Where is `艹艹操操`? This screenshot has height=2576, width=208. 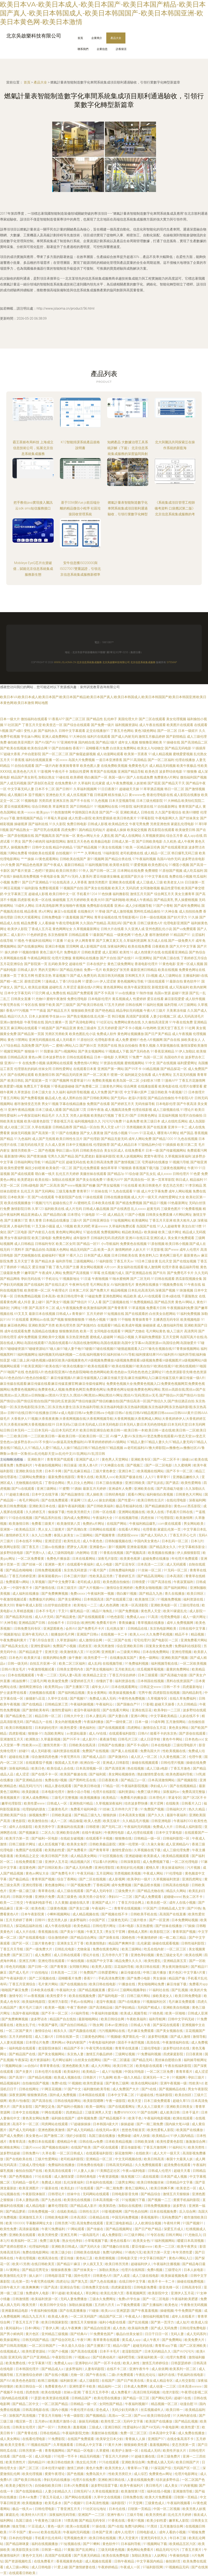
艹艹操操 is located at coordinates (27, 859).